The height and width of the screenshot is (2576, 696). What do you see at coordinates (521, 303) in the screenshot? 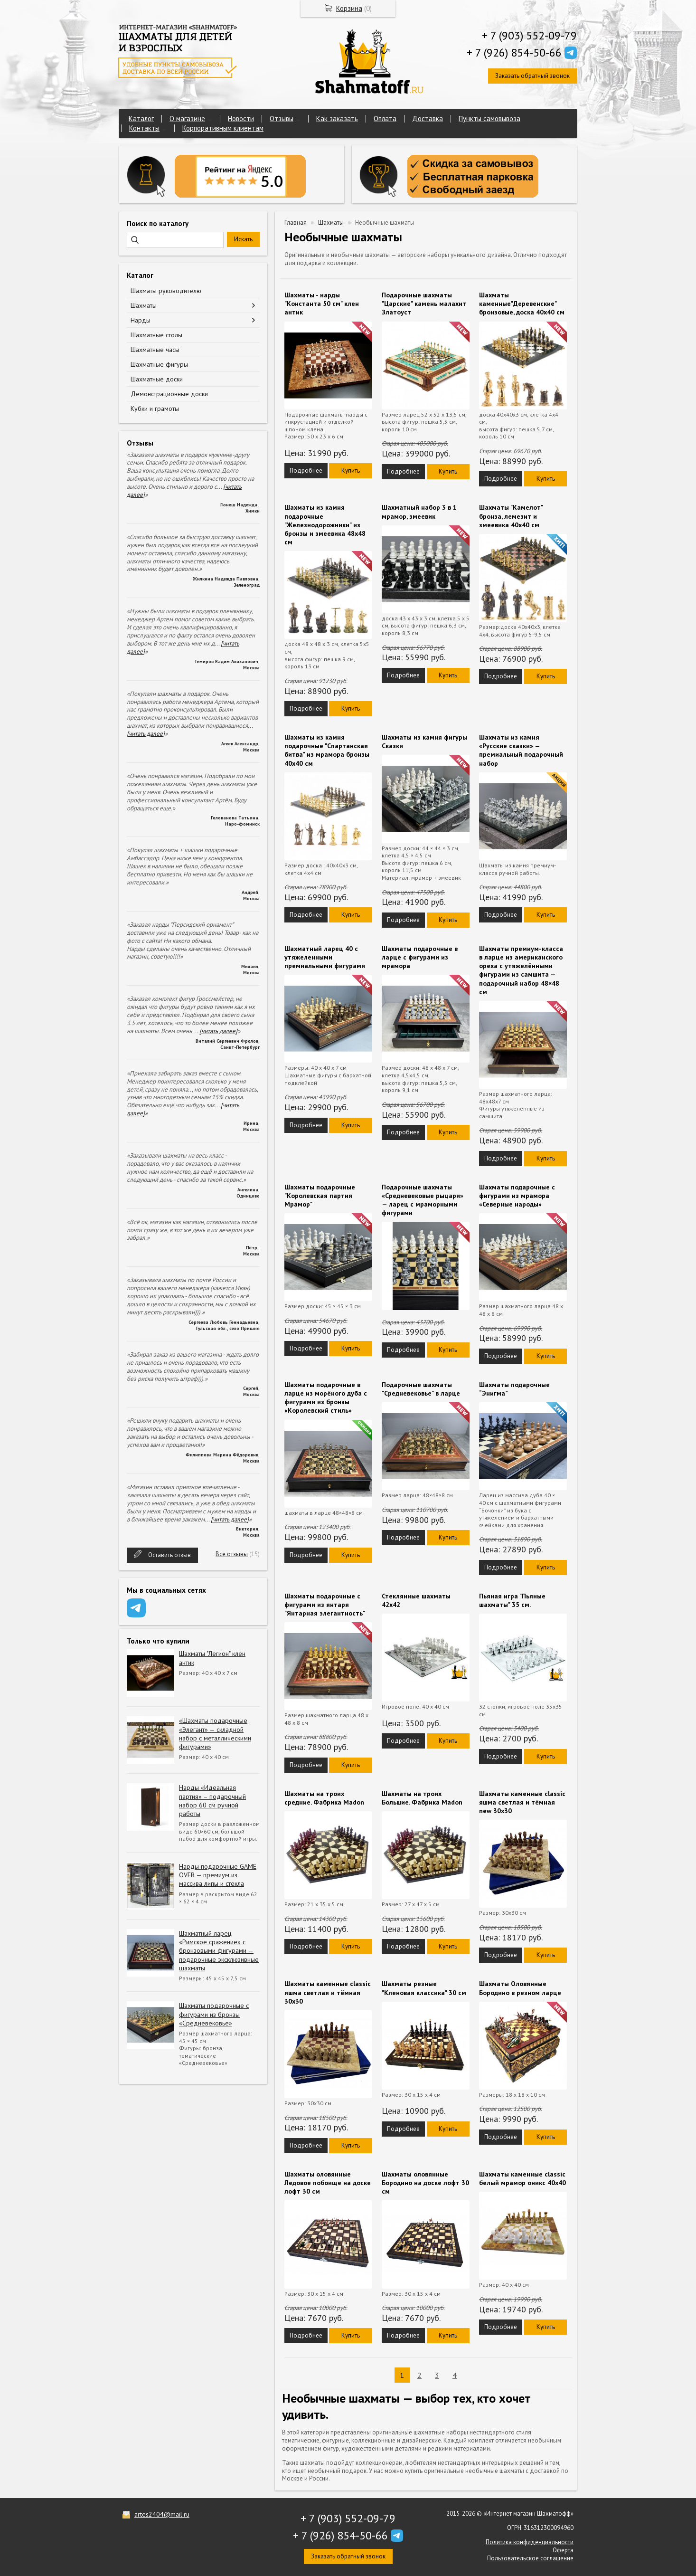
I see `Шахматы каменные"Деревенские" бронзовые, доска 40х40 см` at bounding box center [521, 303].